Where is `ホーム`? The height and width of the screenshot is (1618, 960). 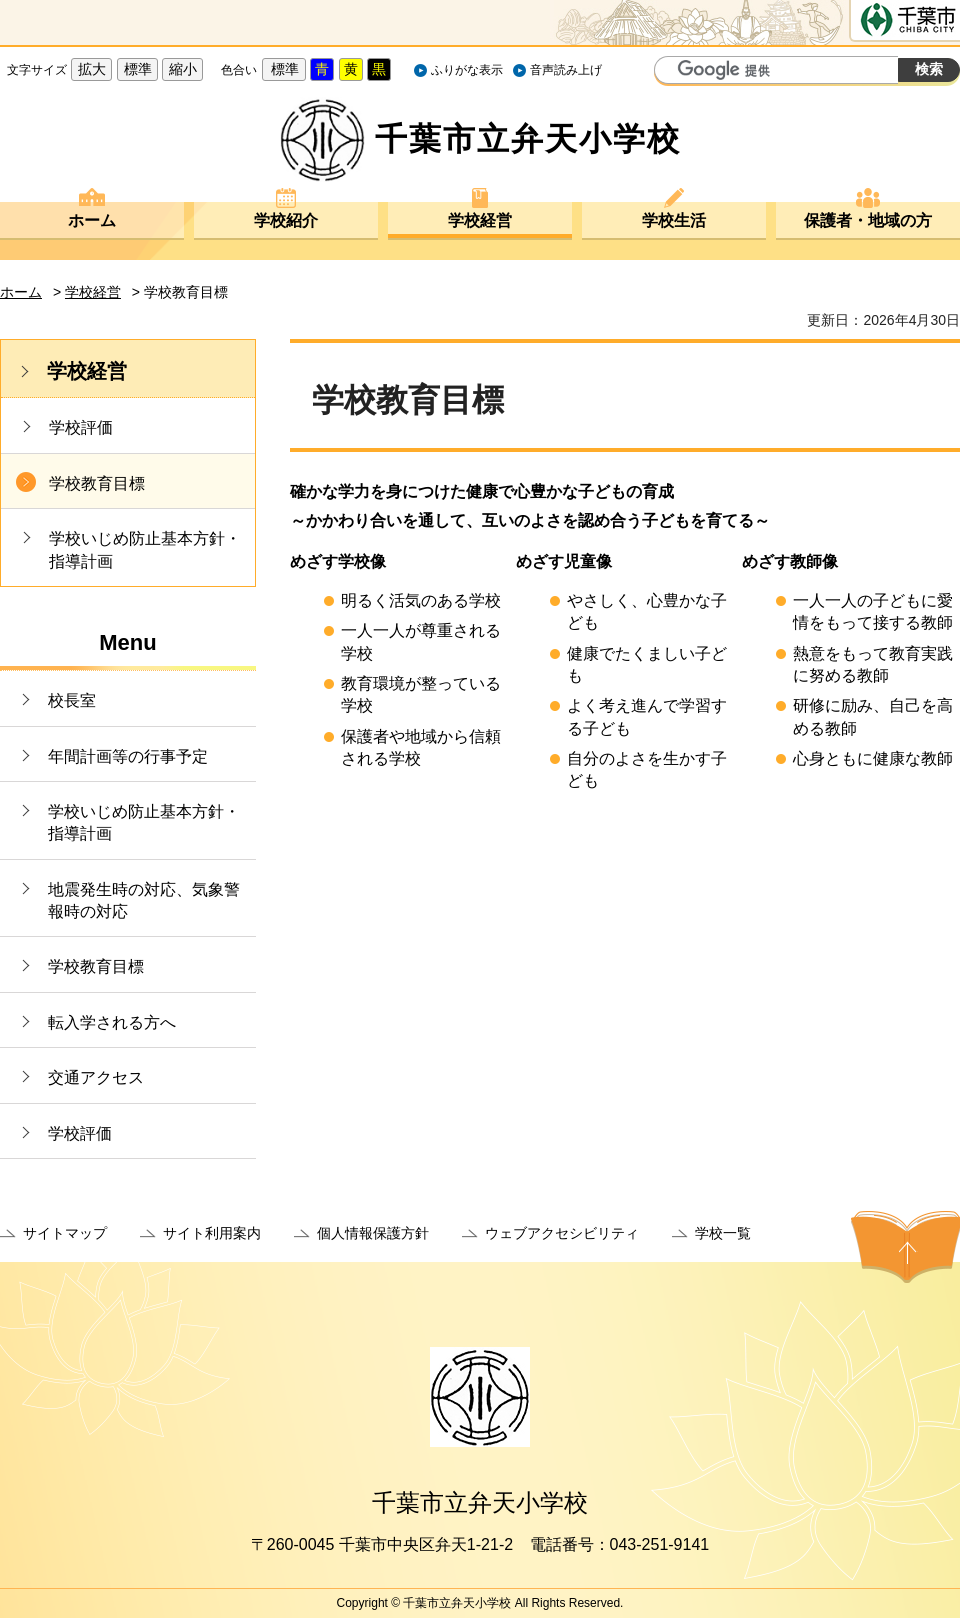 ホーム is located at coordinates (92, 220).